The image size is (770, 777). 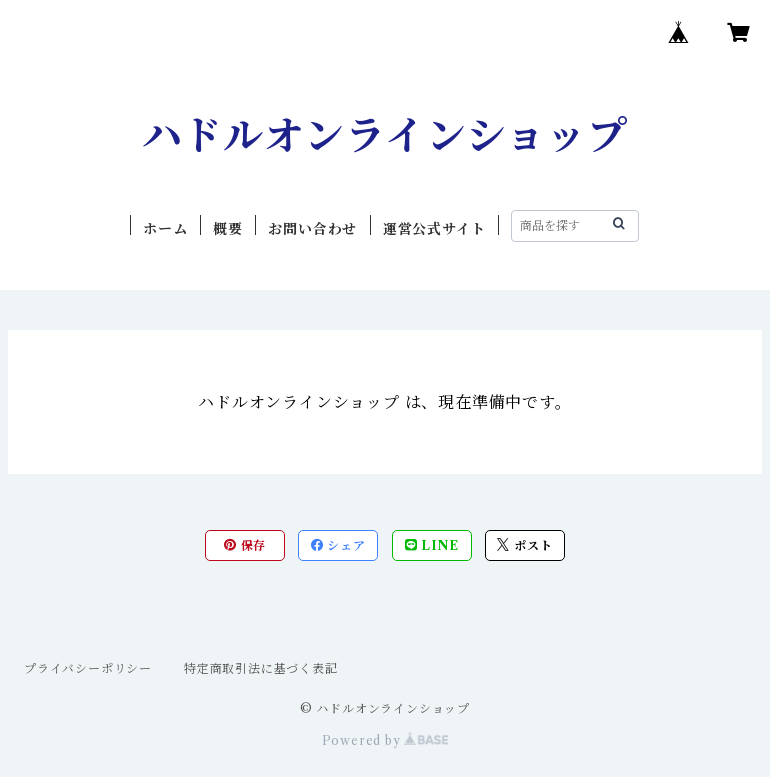 I want to click on 特定商取引法に基づく表記, so click(x=261, y=668).